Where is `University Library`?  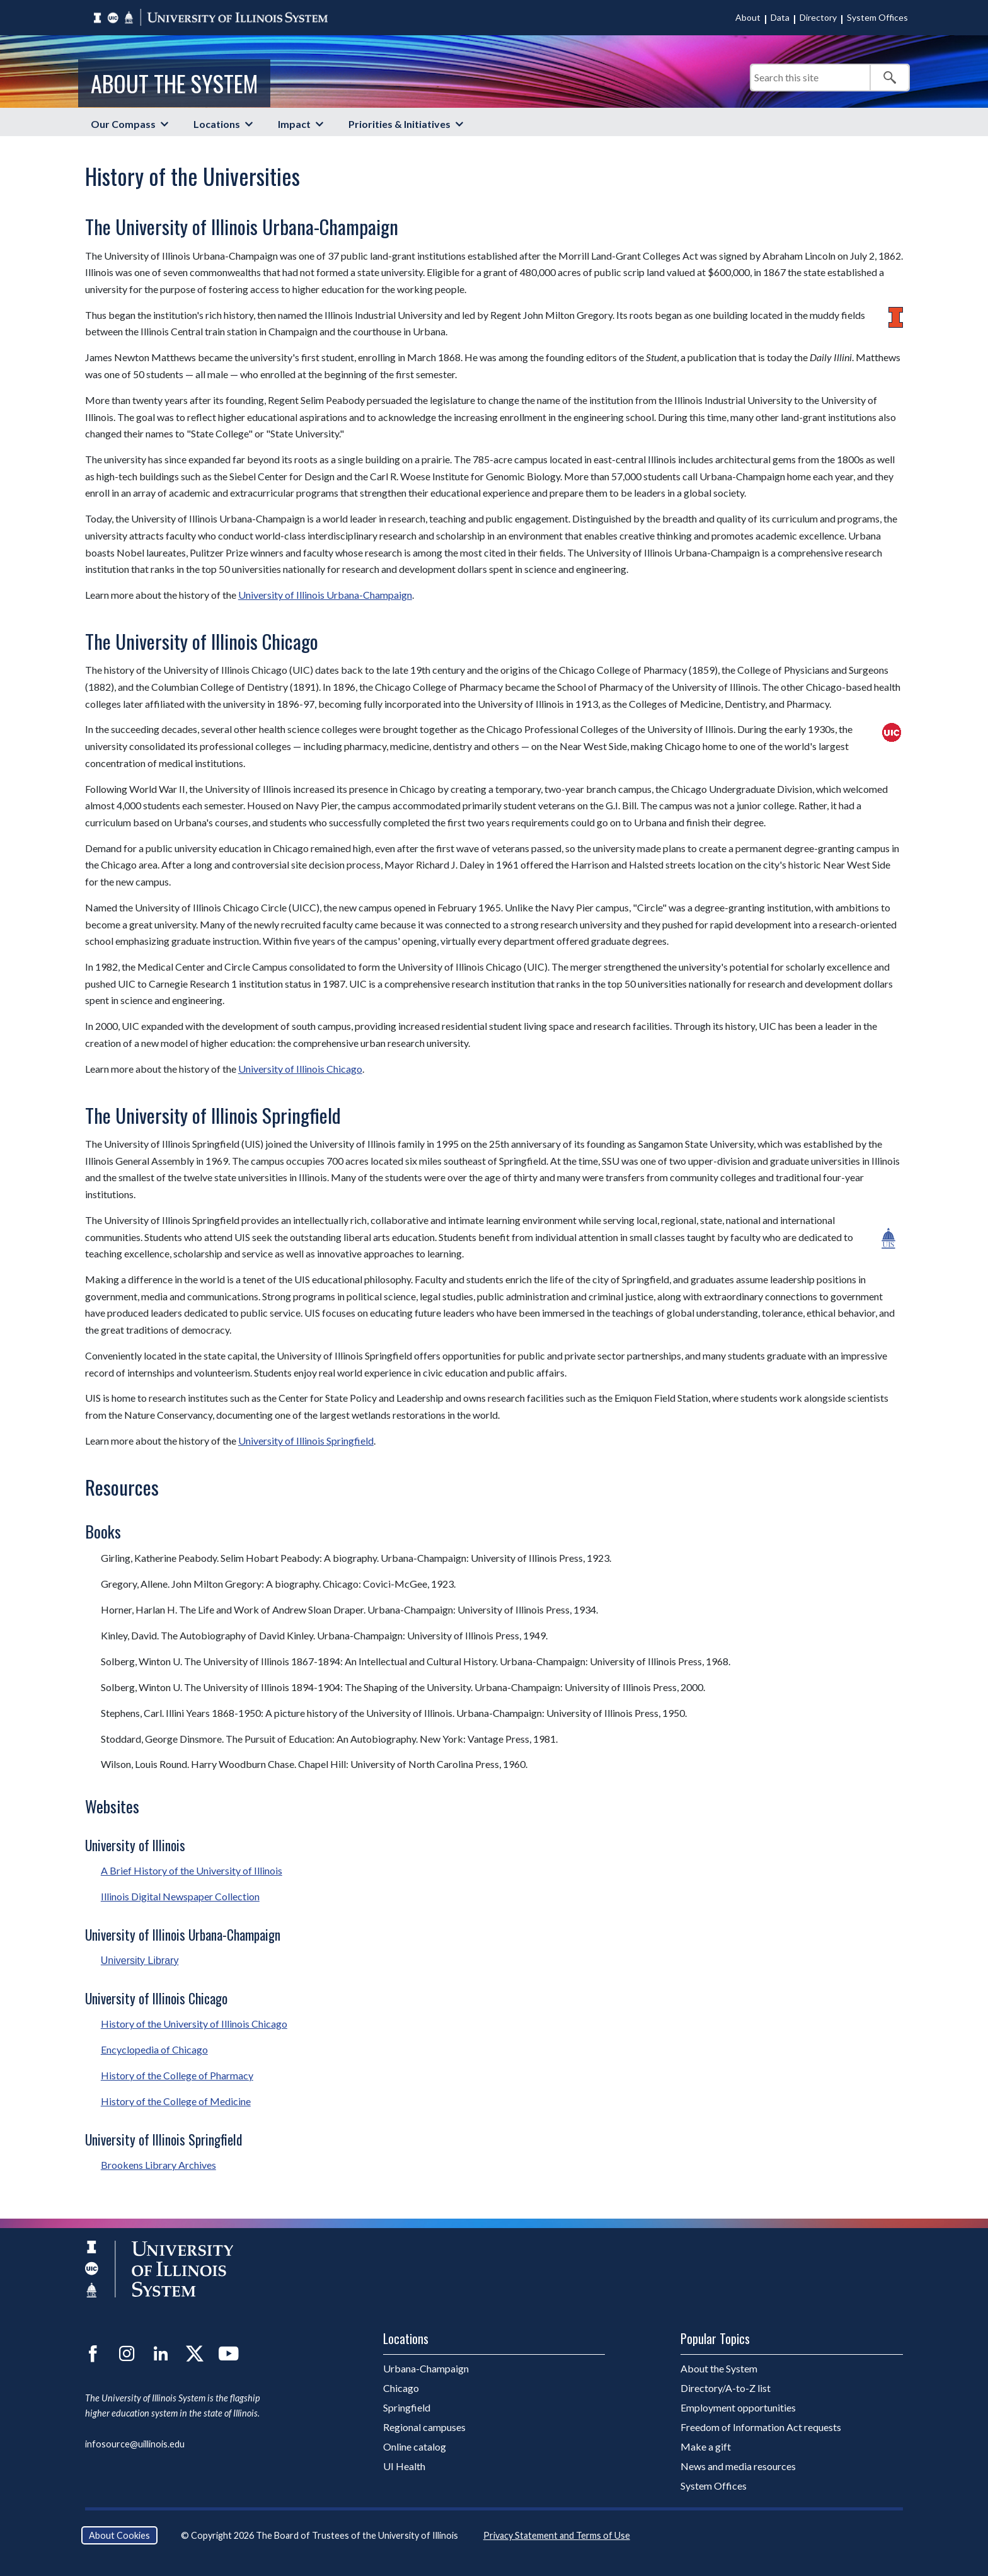 University Library is located at coordinates (140, 1960).